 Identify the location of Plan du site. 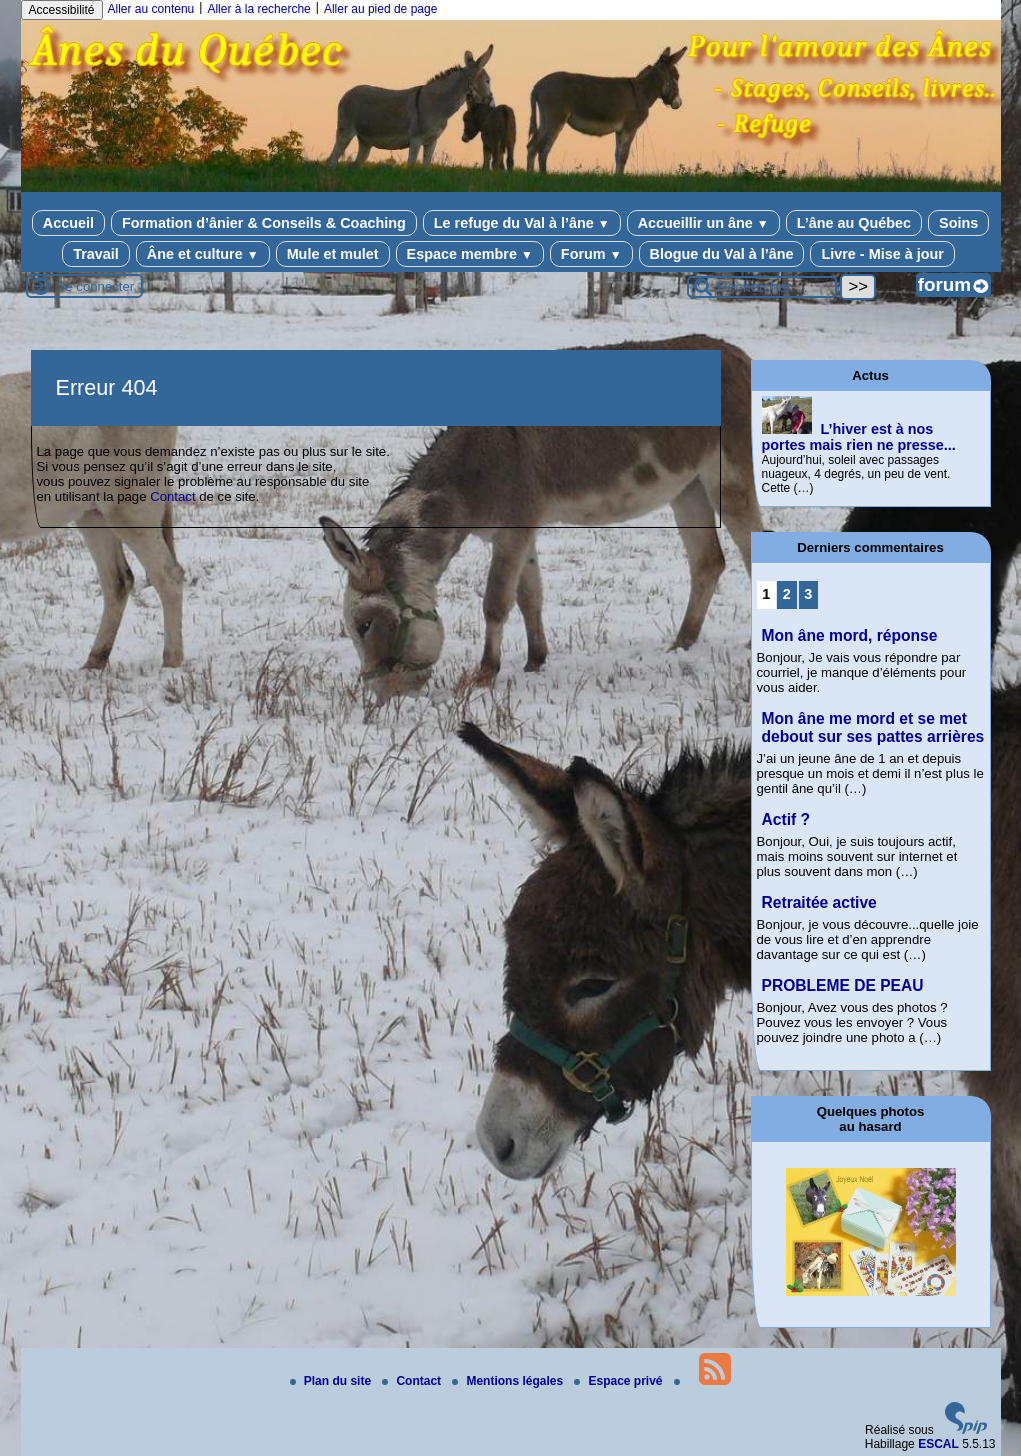
(332, 1381).